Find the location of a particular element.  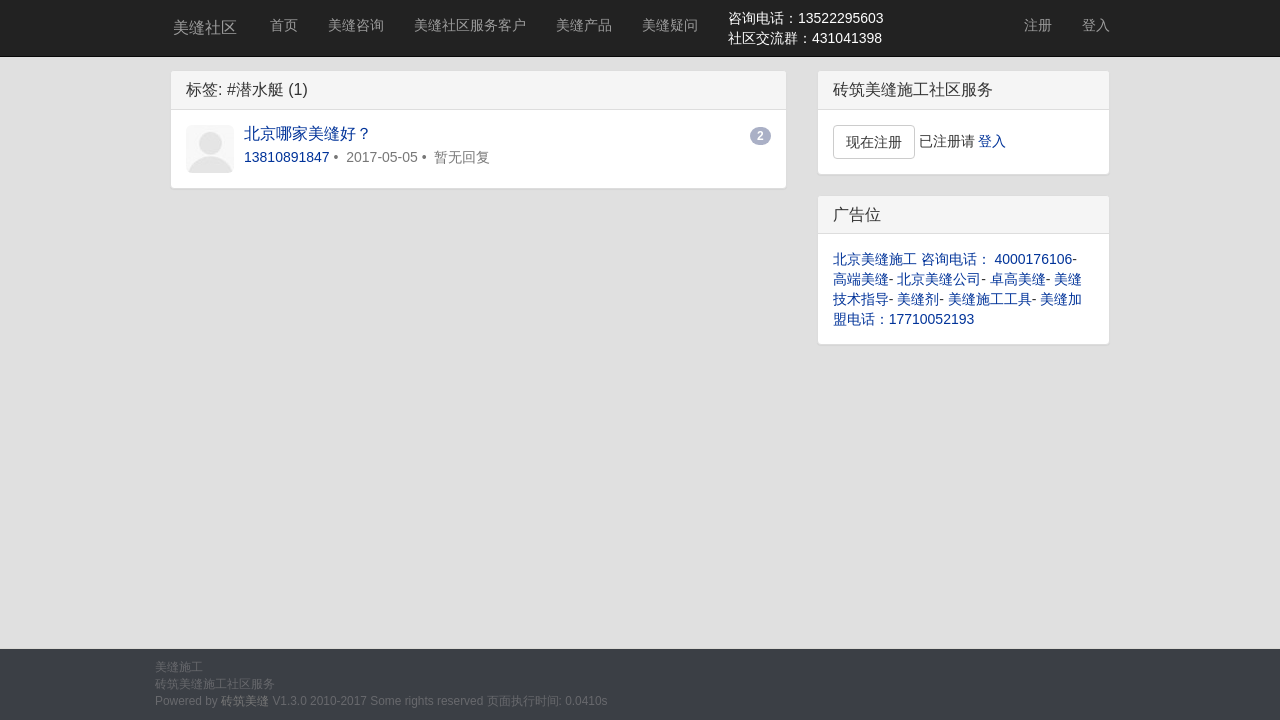

现在注册 is located at coordinates (874, 142).